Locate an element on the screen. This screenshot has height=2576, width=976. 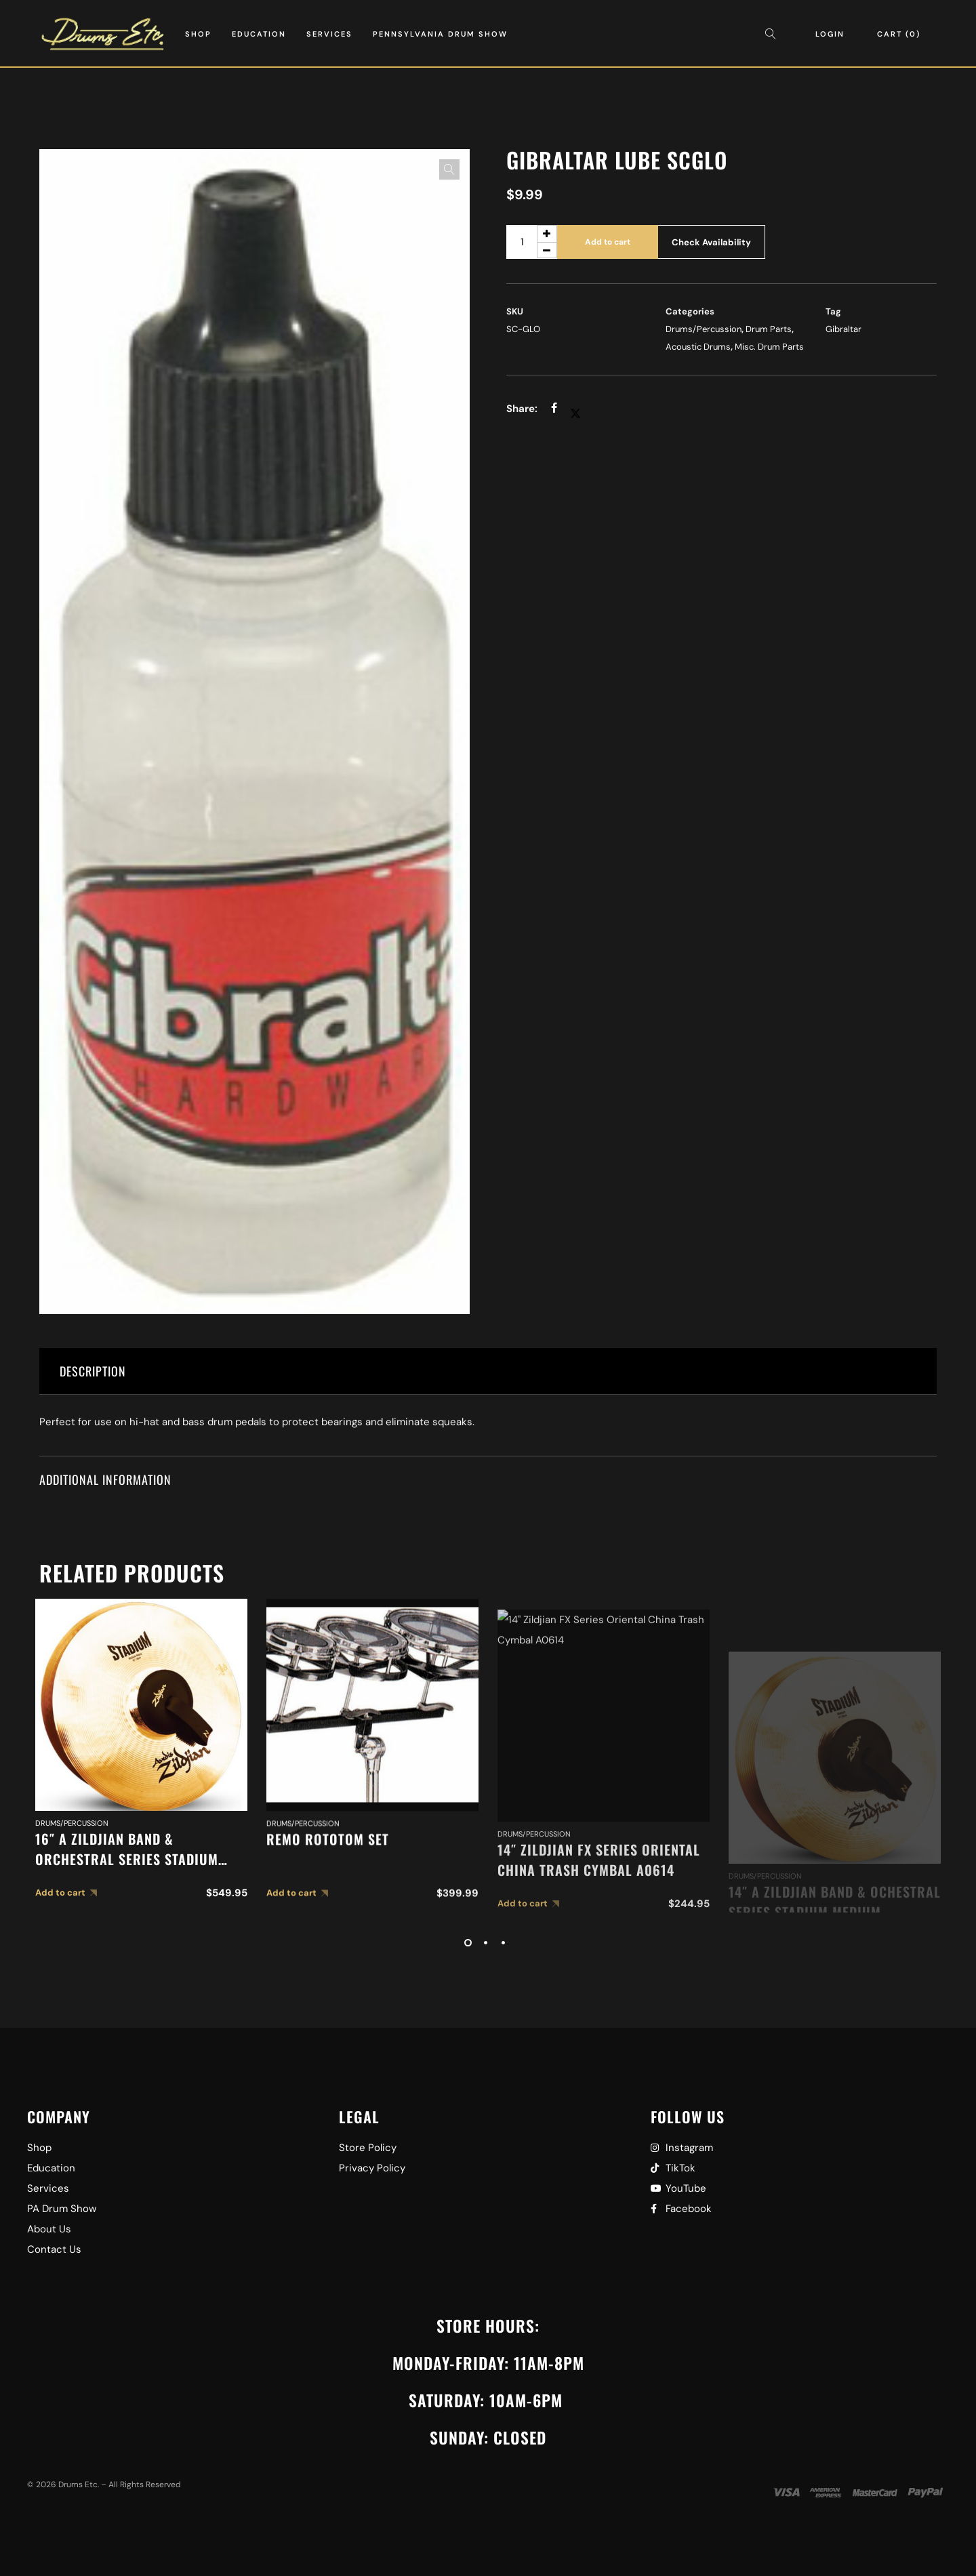
[button] is located at coordinates (449, 169).